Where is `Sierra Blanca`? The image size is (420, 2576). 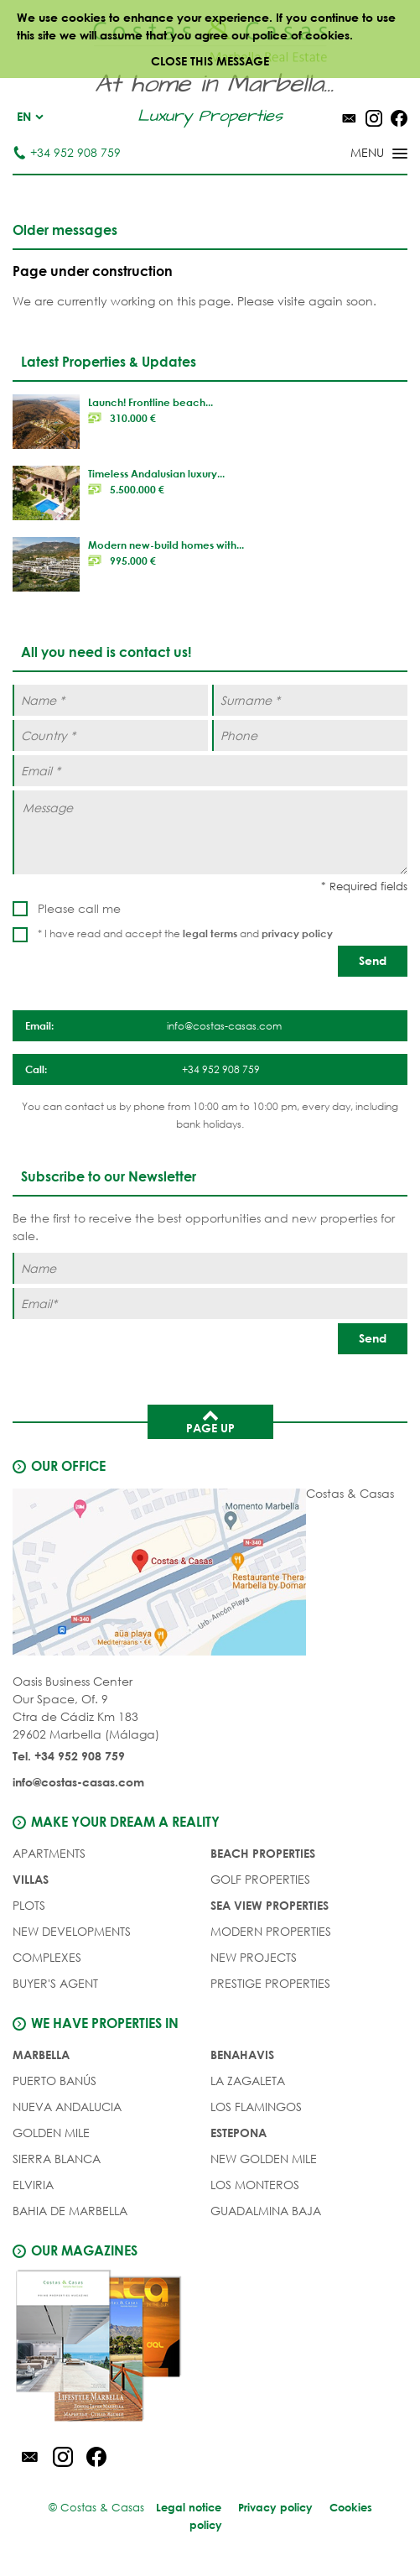 Sierra Blanca is located at coordinates (57, 2159).